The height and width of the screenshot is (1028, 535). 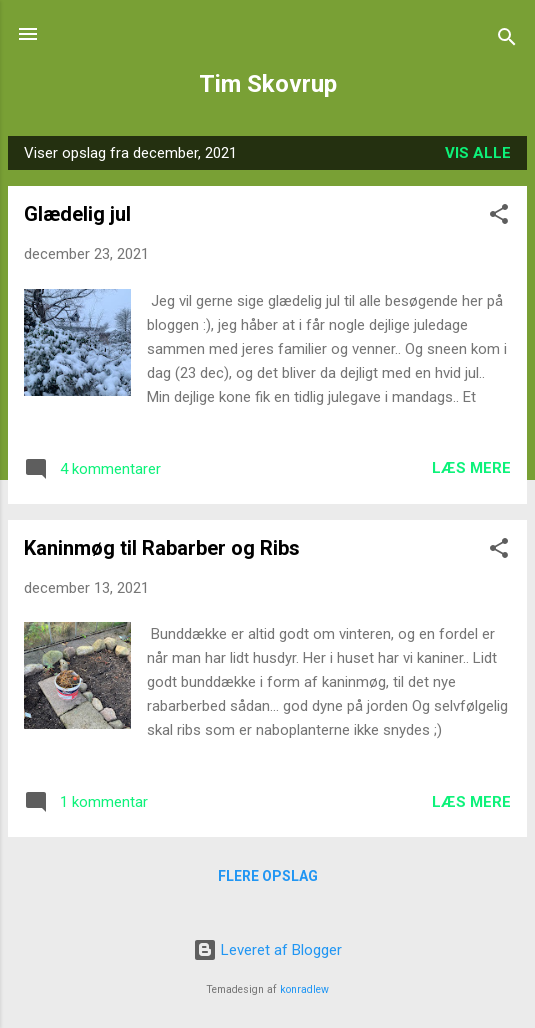 I want to click on Læs mere, so click(x=471, y=468).